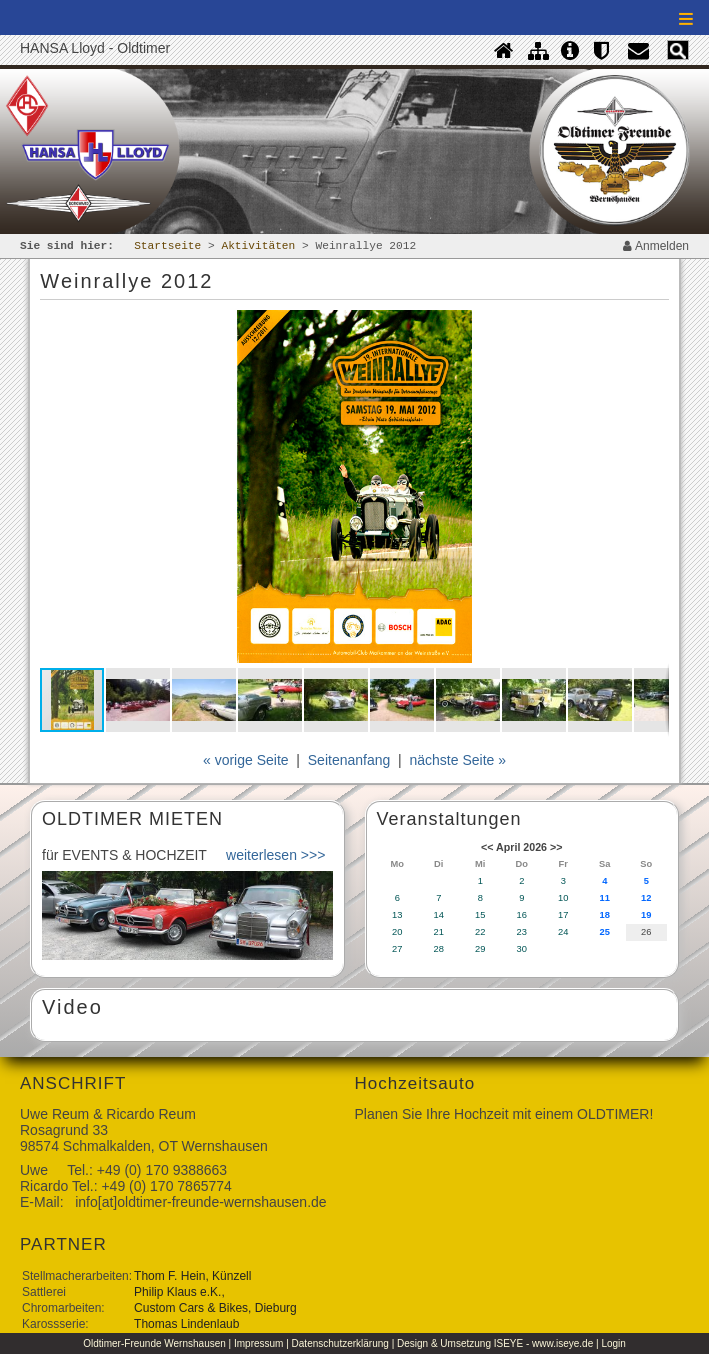 This screenshot has width=709, height=1354. What do you see at coordinates (613, 1343) in the screenshot?
I see `Login` at bounding box center [613, 1343].